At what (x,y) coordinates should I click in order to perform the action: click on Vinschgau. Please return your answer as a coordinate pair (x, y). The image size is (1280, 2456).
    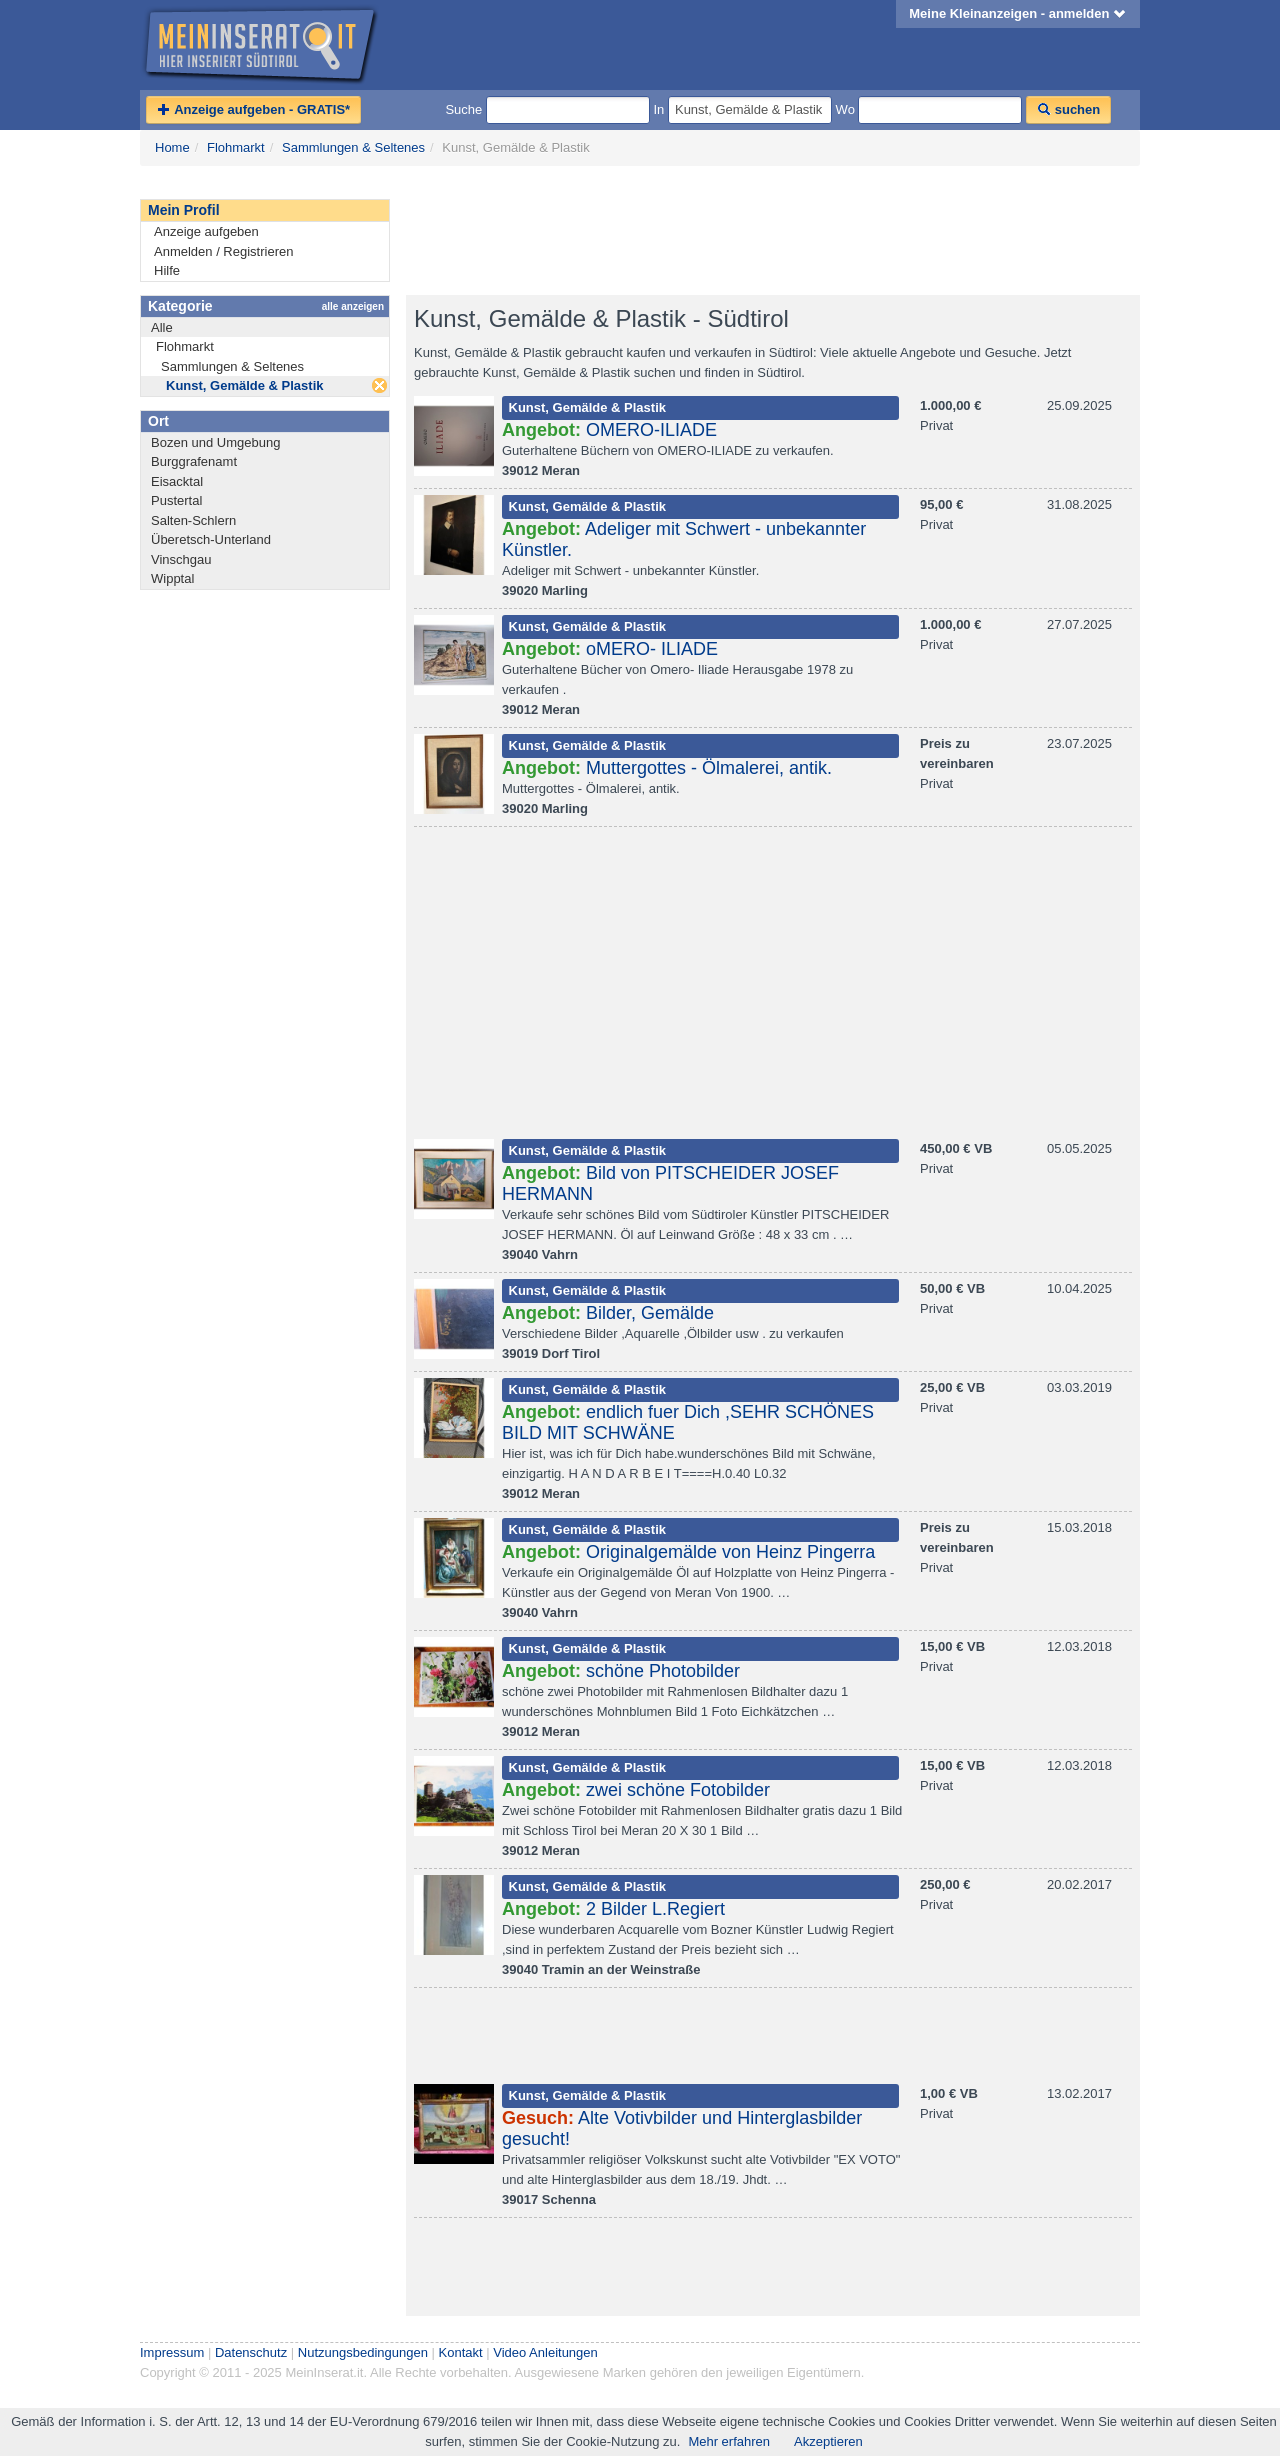
    Looking at the image, I should click on (181, 559).